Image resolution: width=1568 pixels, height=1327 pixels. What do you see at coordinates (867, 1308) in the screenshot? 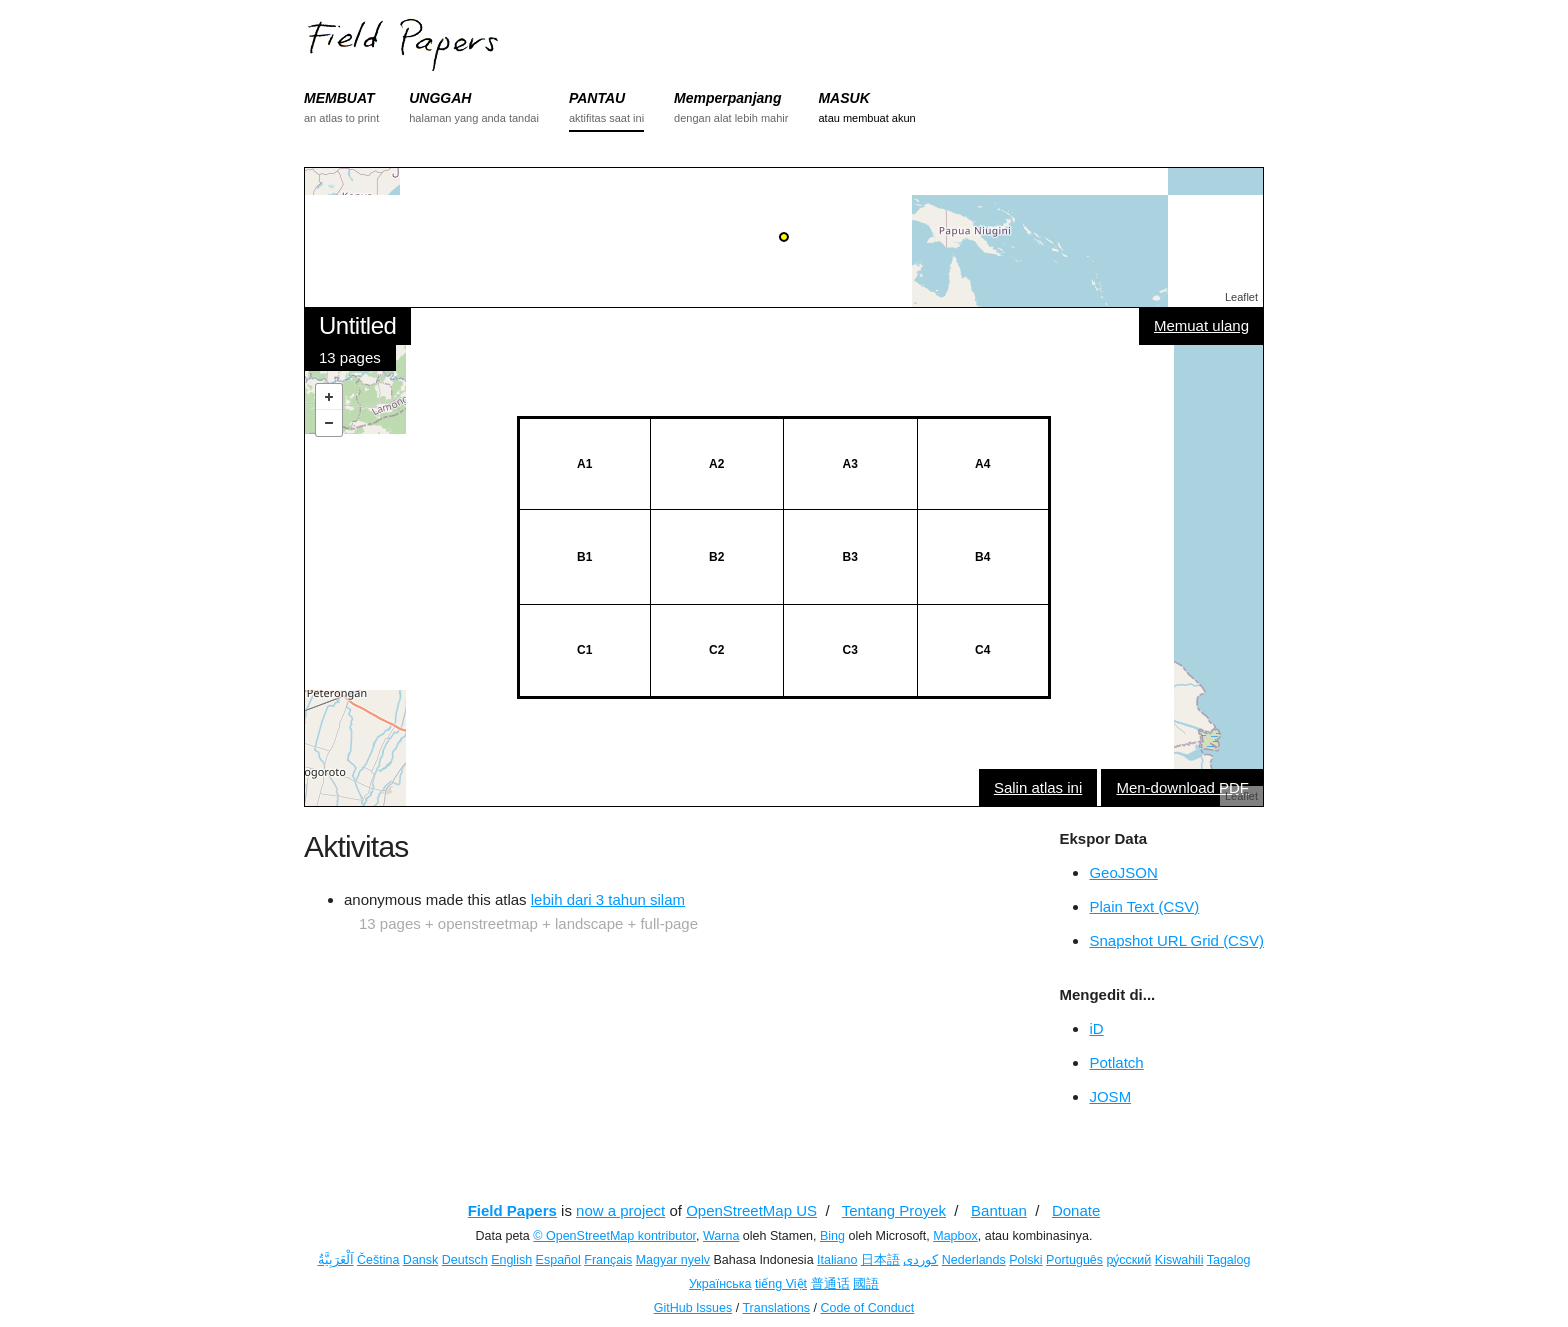
I see `Code of Conduct` at bounding box center [867, 1308].